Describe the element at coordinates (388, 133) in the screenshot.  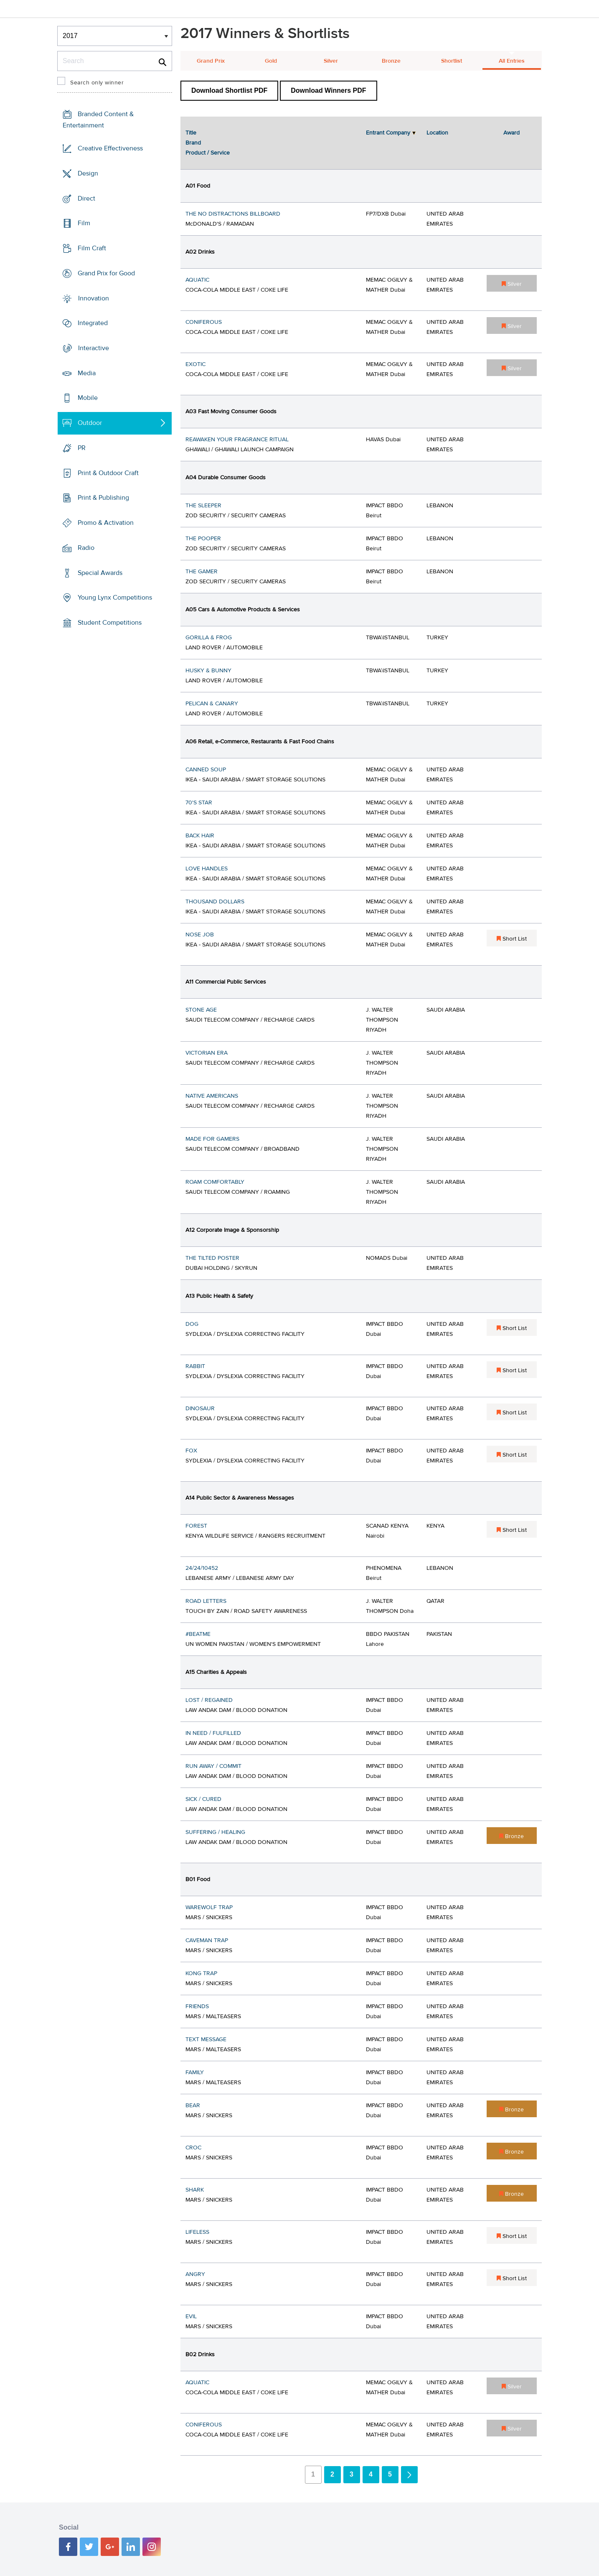
I see `Entrant Company` at that location.